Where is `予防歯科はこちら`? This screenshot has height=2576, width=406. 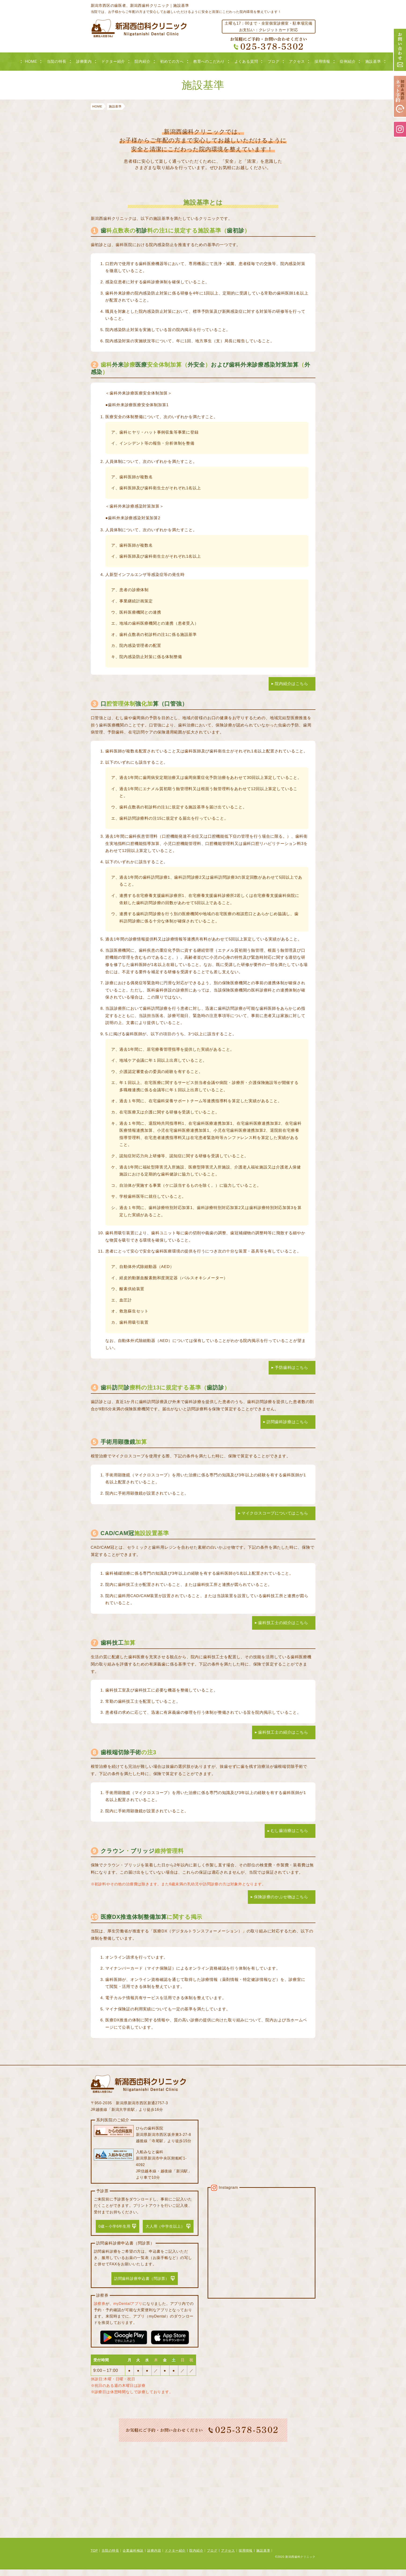 予防歯科はこちら is located at coordinates (291, 1367).